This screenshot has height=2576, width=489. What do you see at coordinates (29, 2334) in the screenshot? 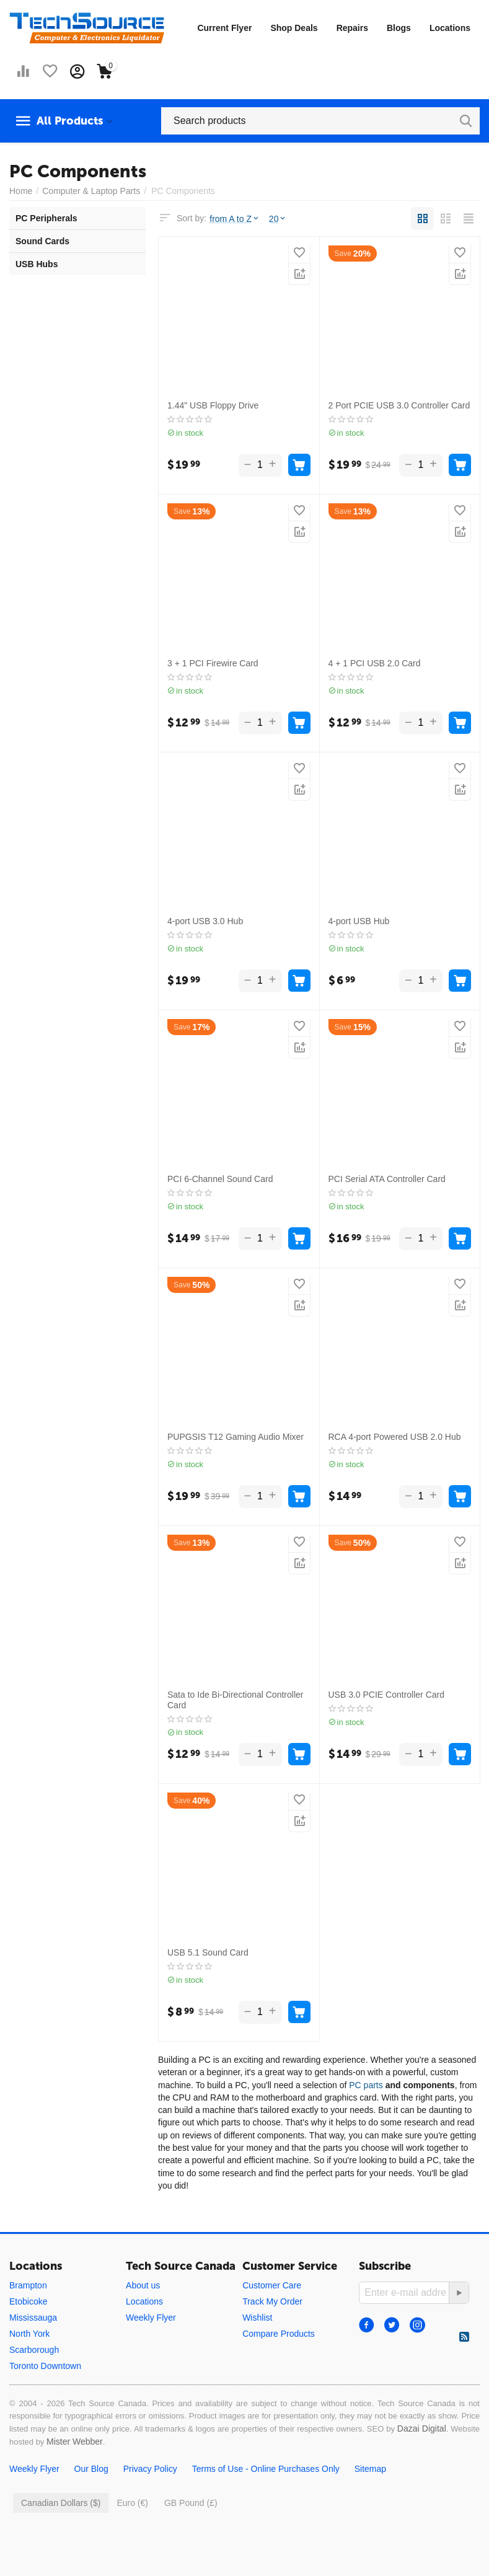
I see `North York` at bounding box center [29, 2334].